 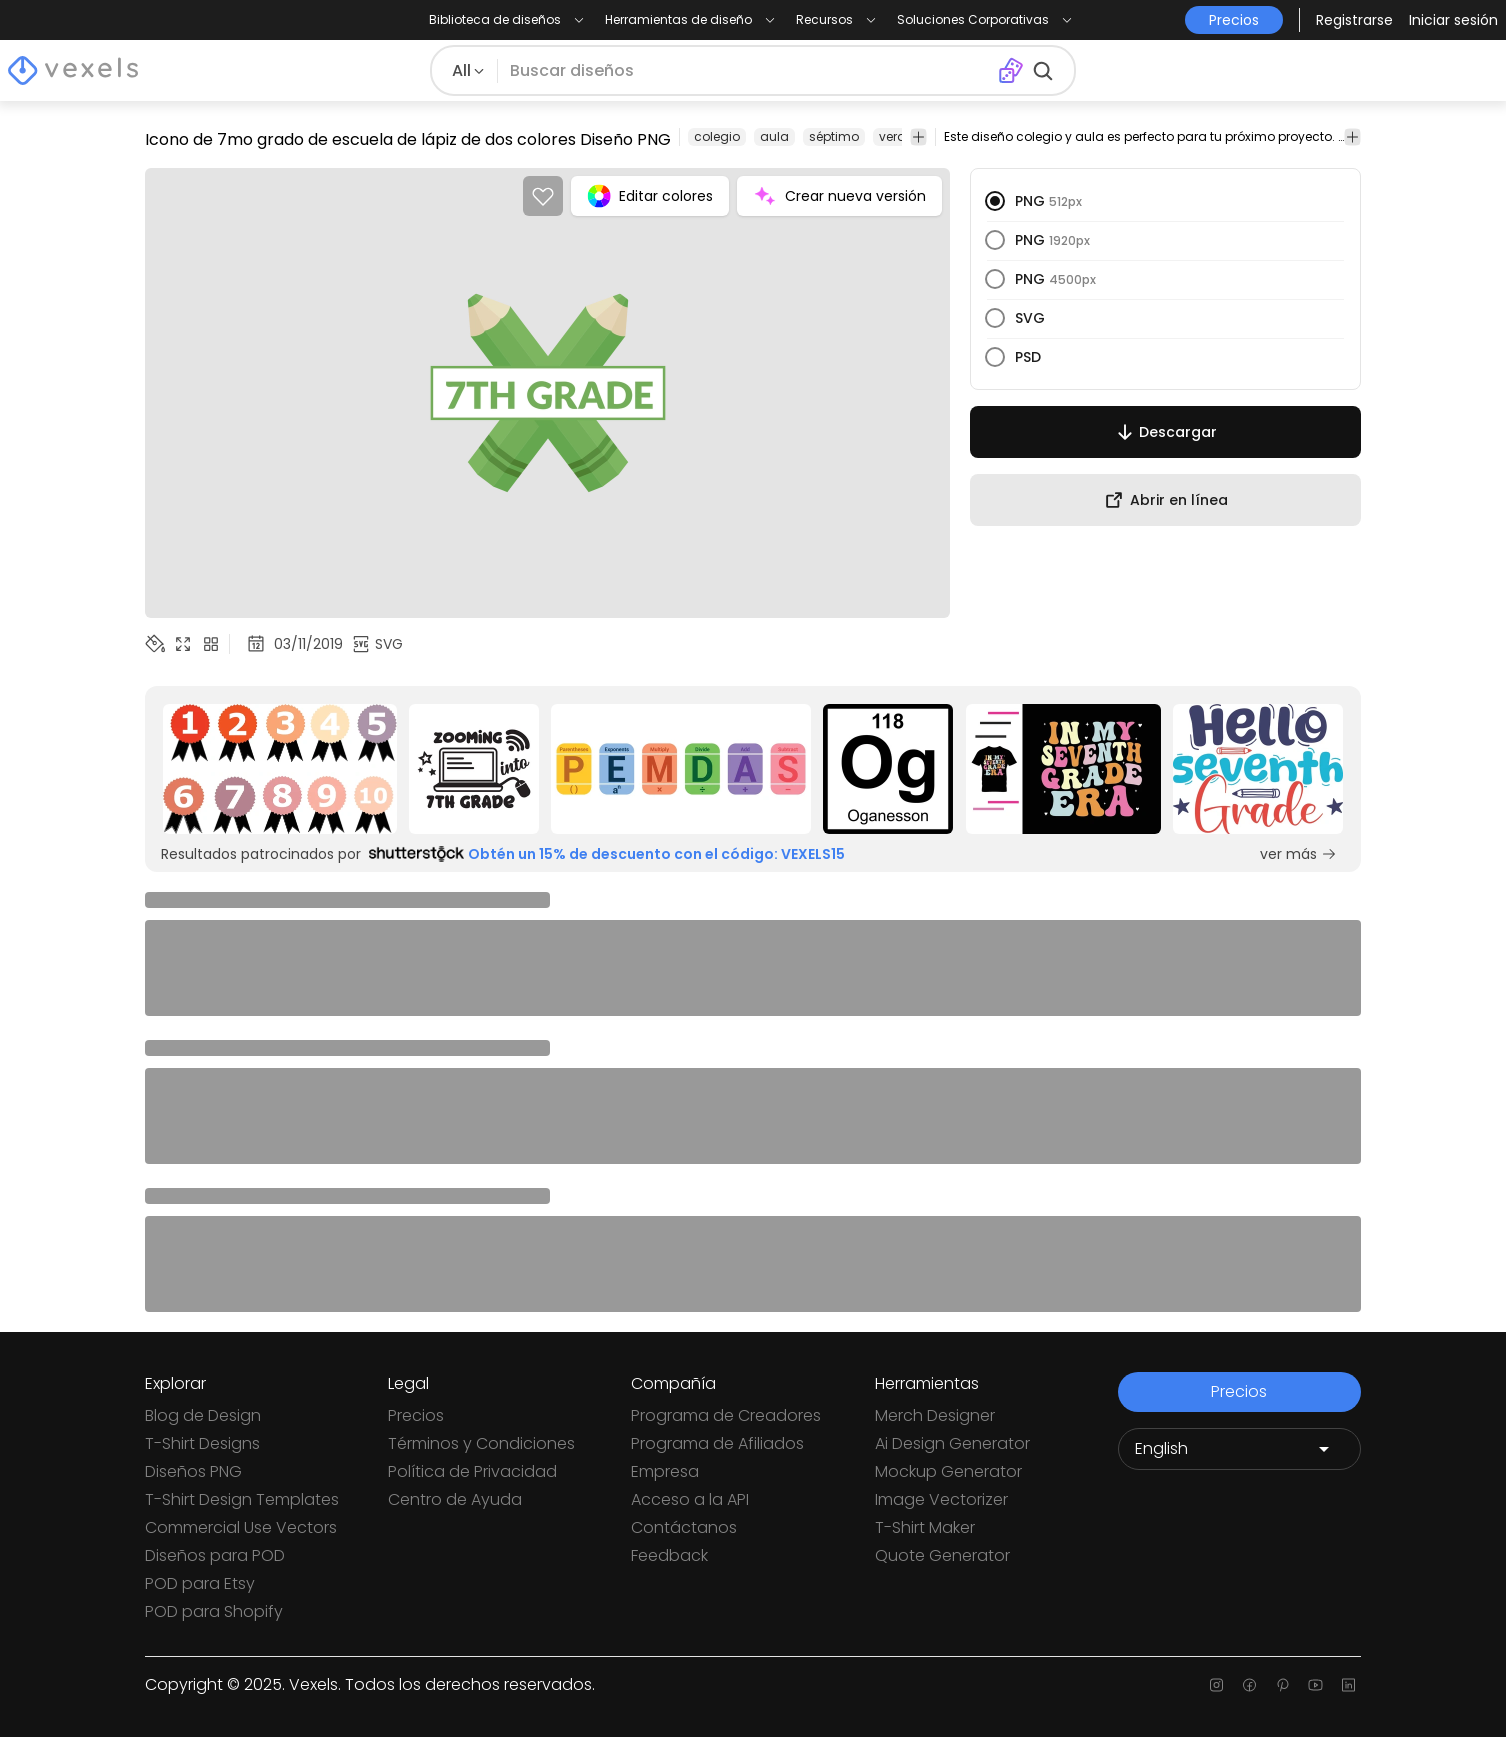 I want to click on aula, so click(x=774, y=136).